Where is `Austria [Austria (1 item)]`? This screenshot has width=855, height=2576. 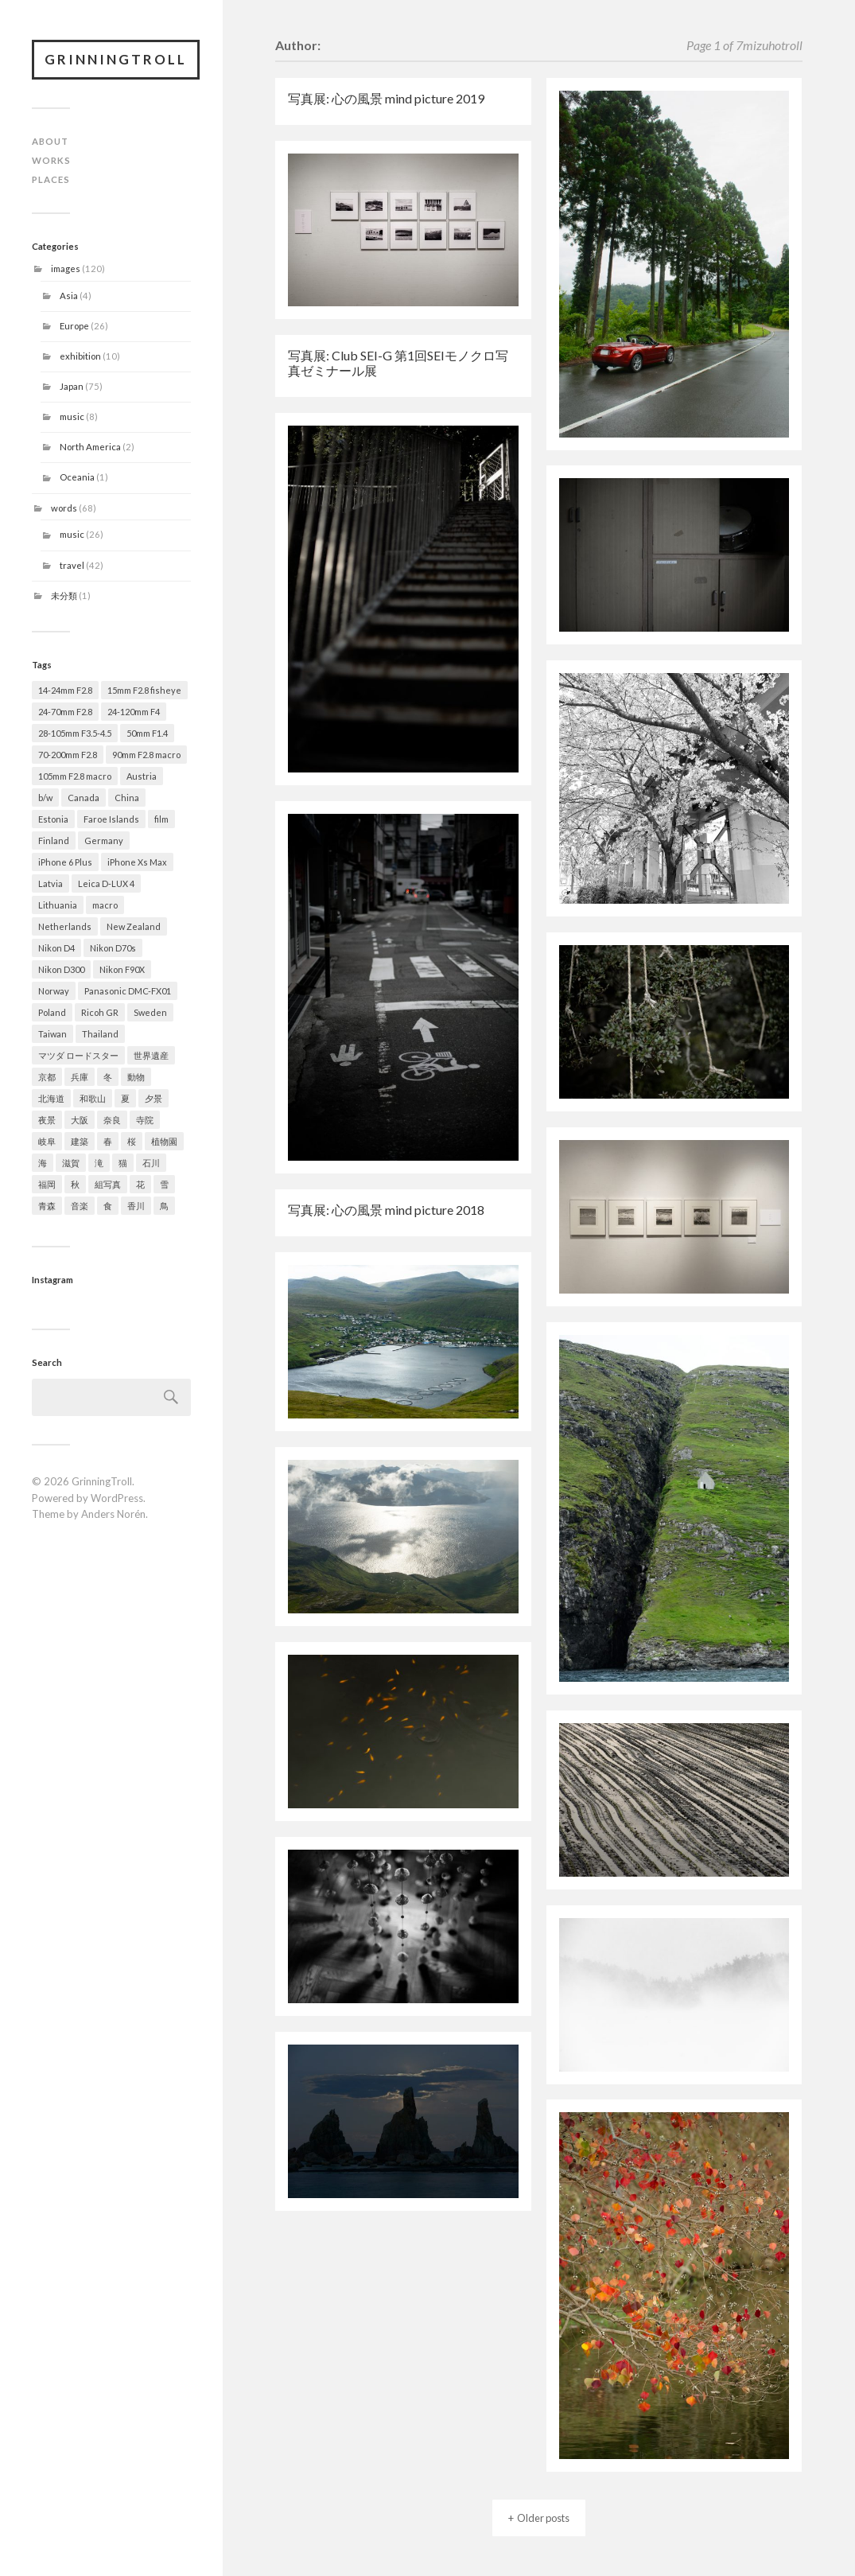 Austria [Austria (1 item)] is located at coordinates (141, 776).